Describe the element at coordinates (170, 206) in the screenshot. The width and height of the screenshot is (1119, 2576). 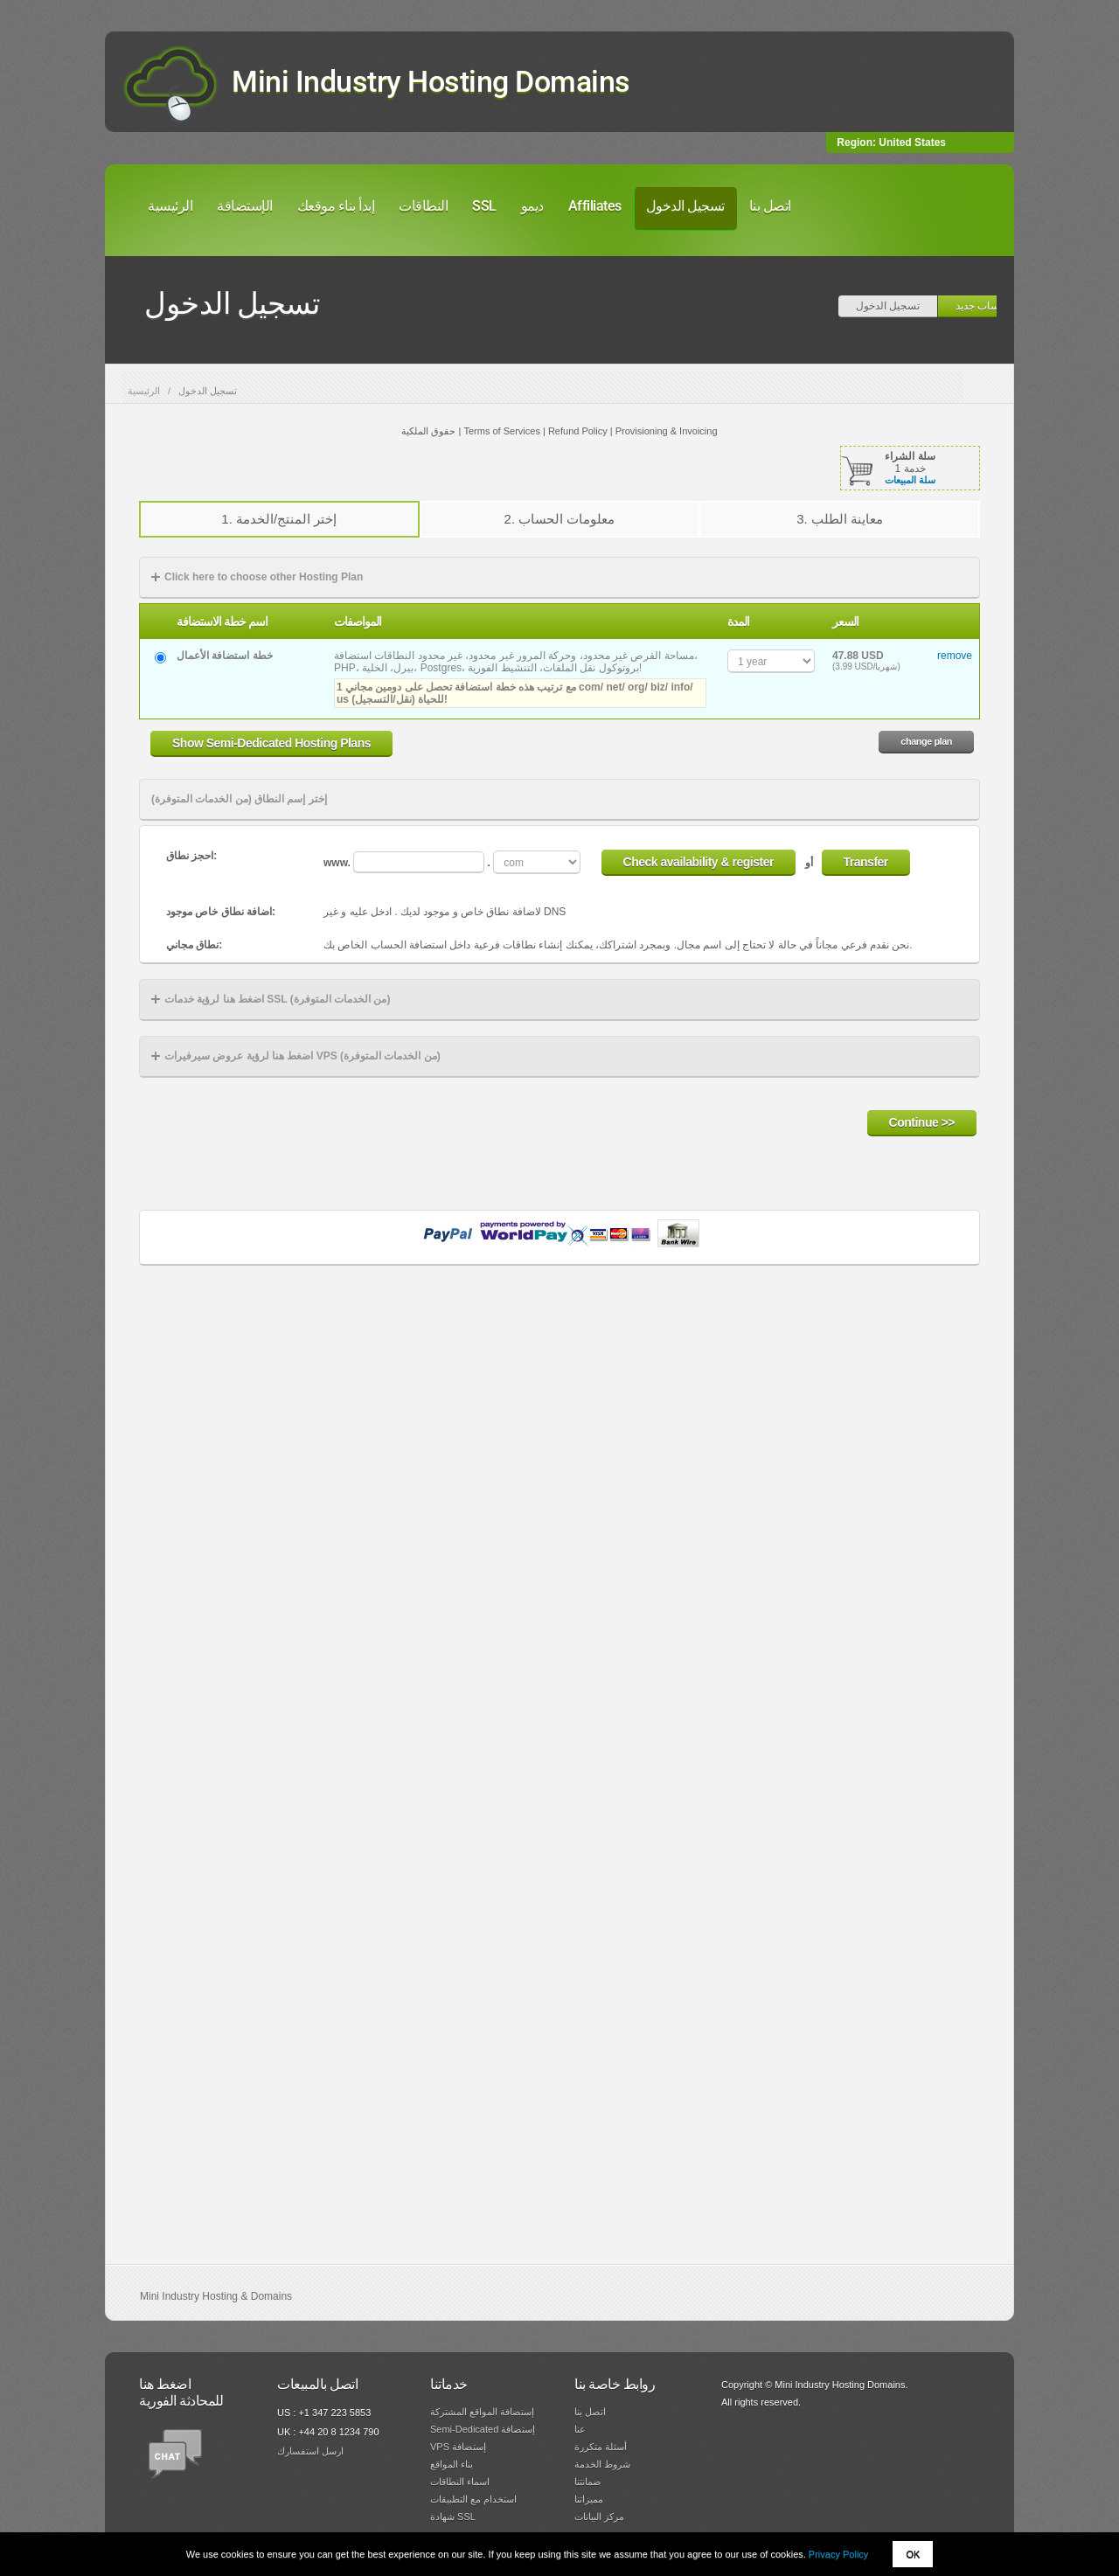
I see `الرئيسية` at that location.